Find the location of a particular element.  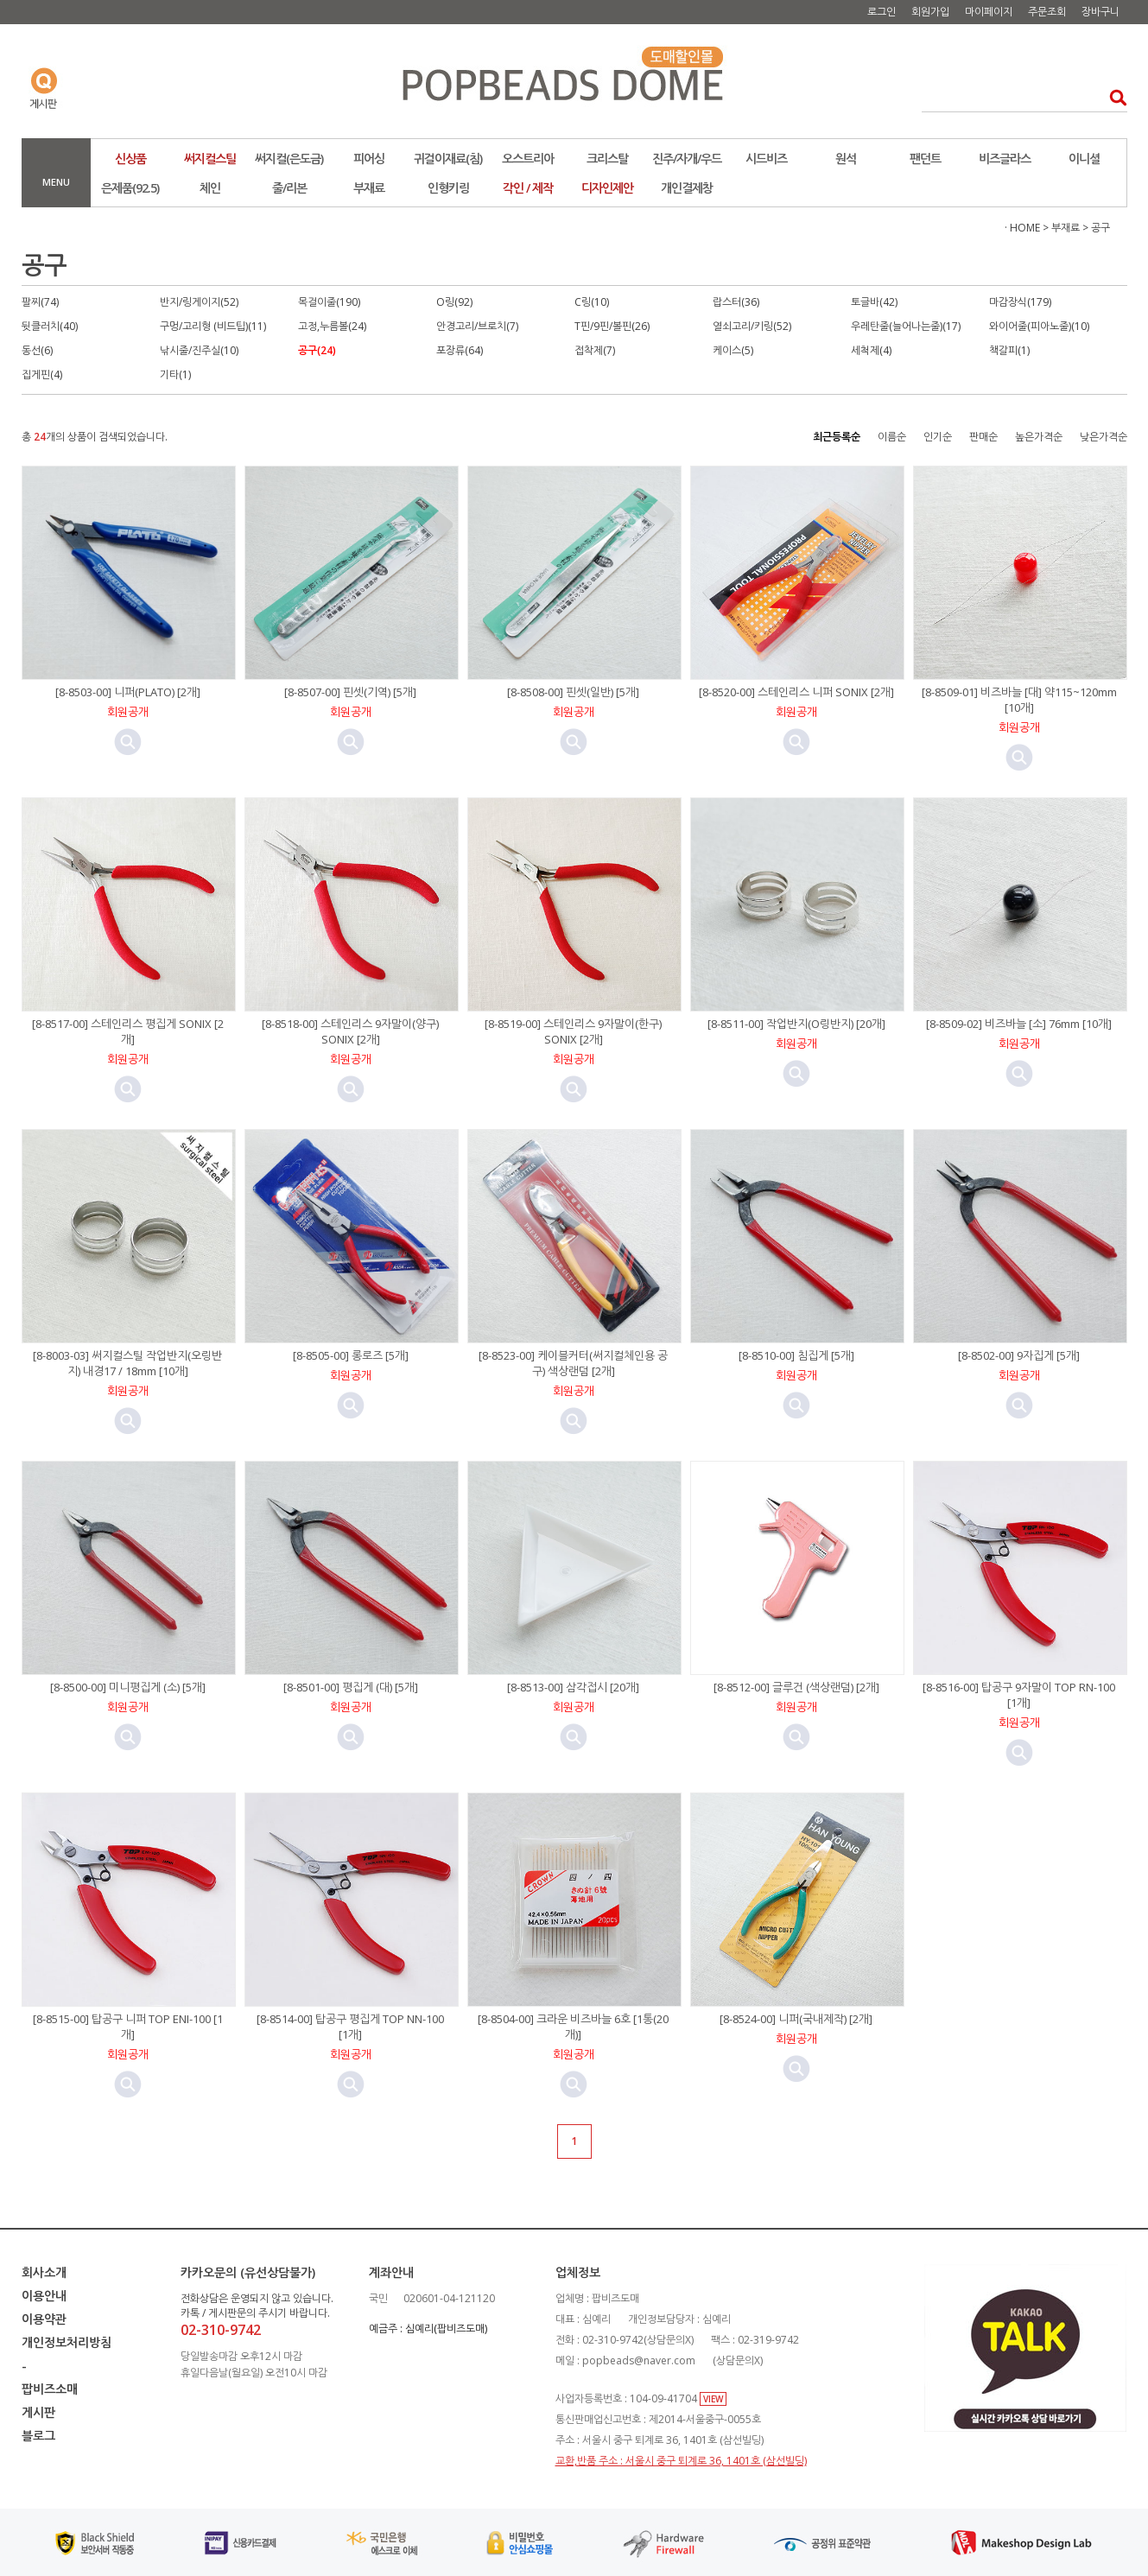

개인정보처리방침 is located at coordinates (66, 2342).